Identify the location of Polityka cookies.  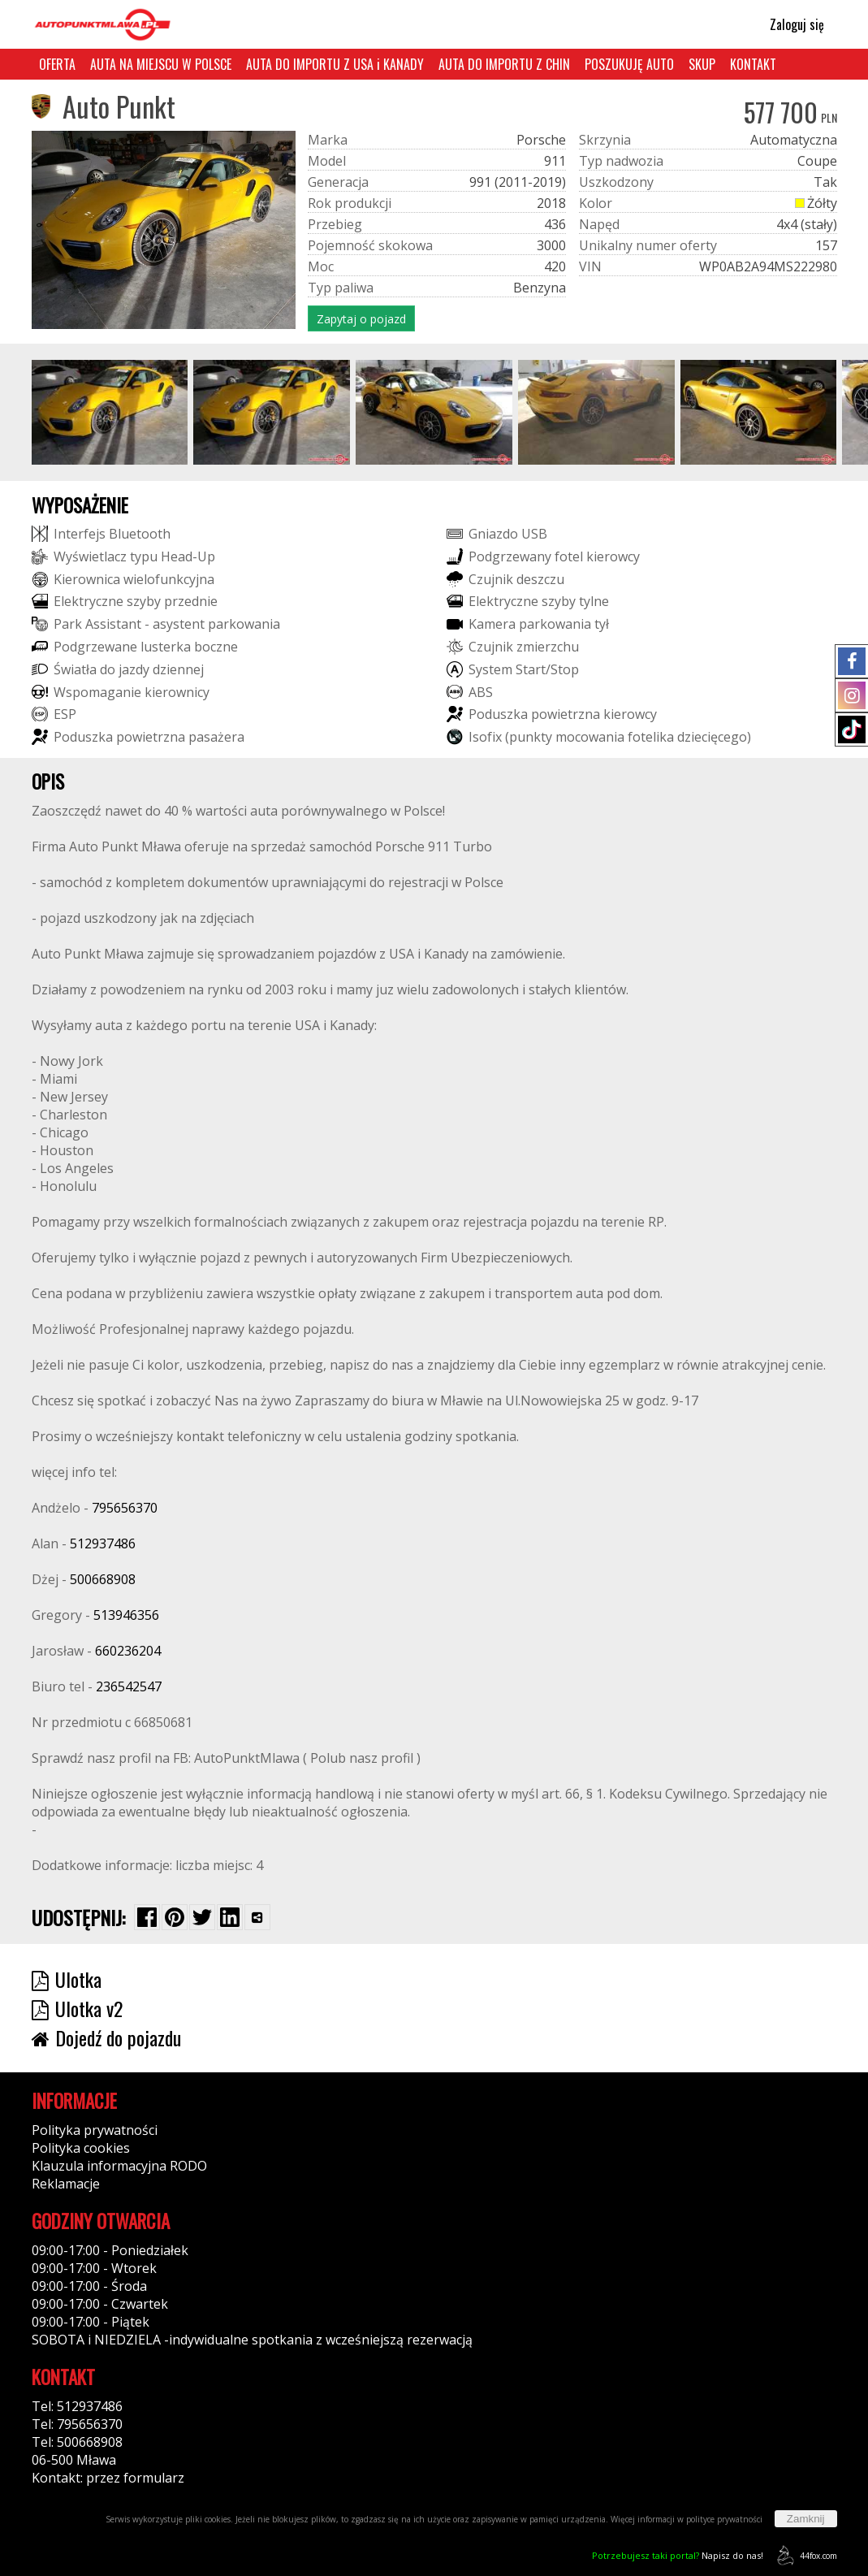
(81, 2148).